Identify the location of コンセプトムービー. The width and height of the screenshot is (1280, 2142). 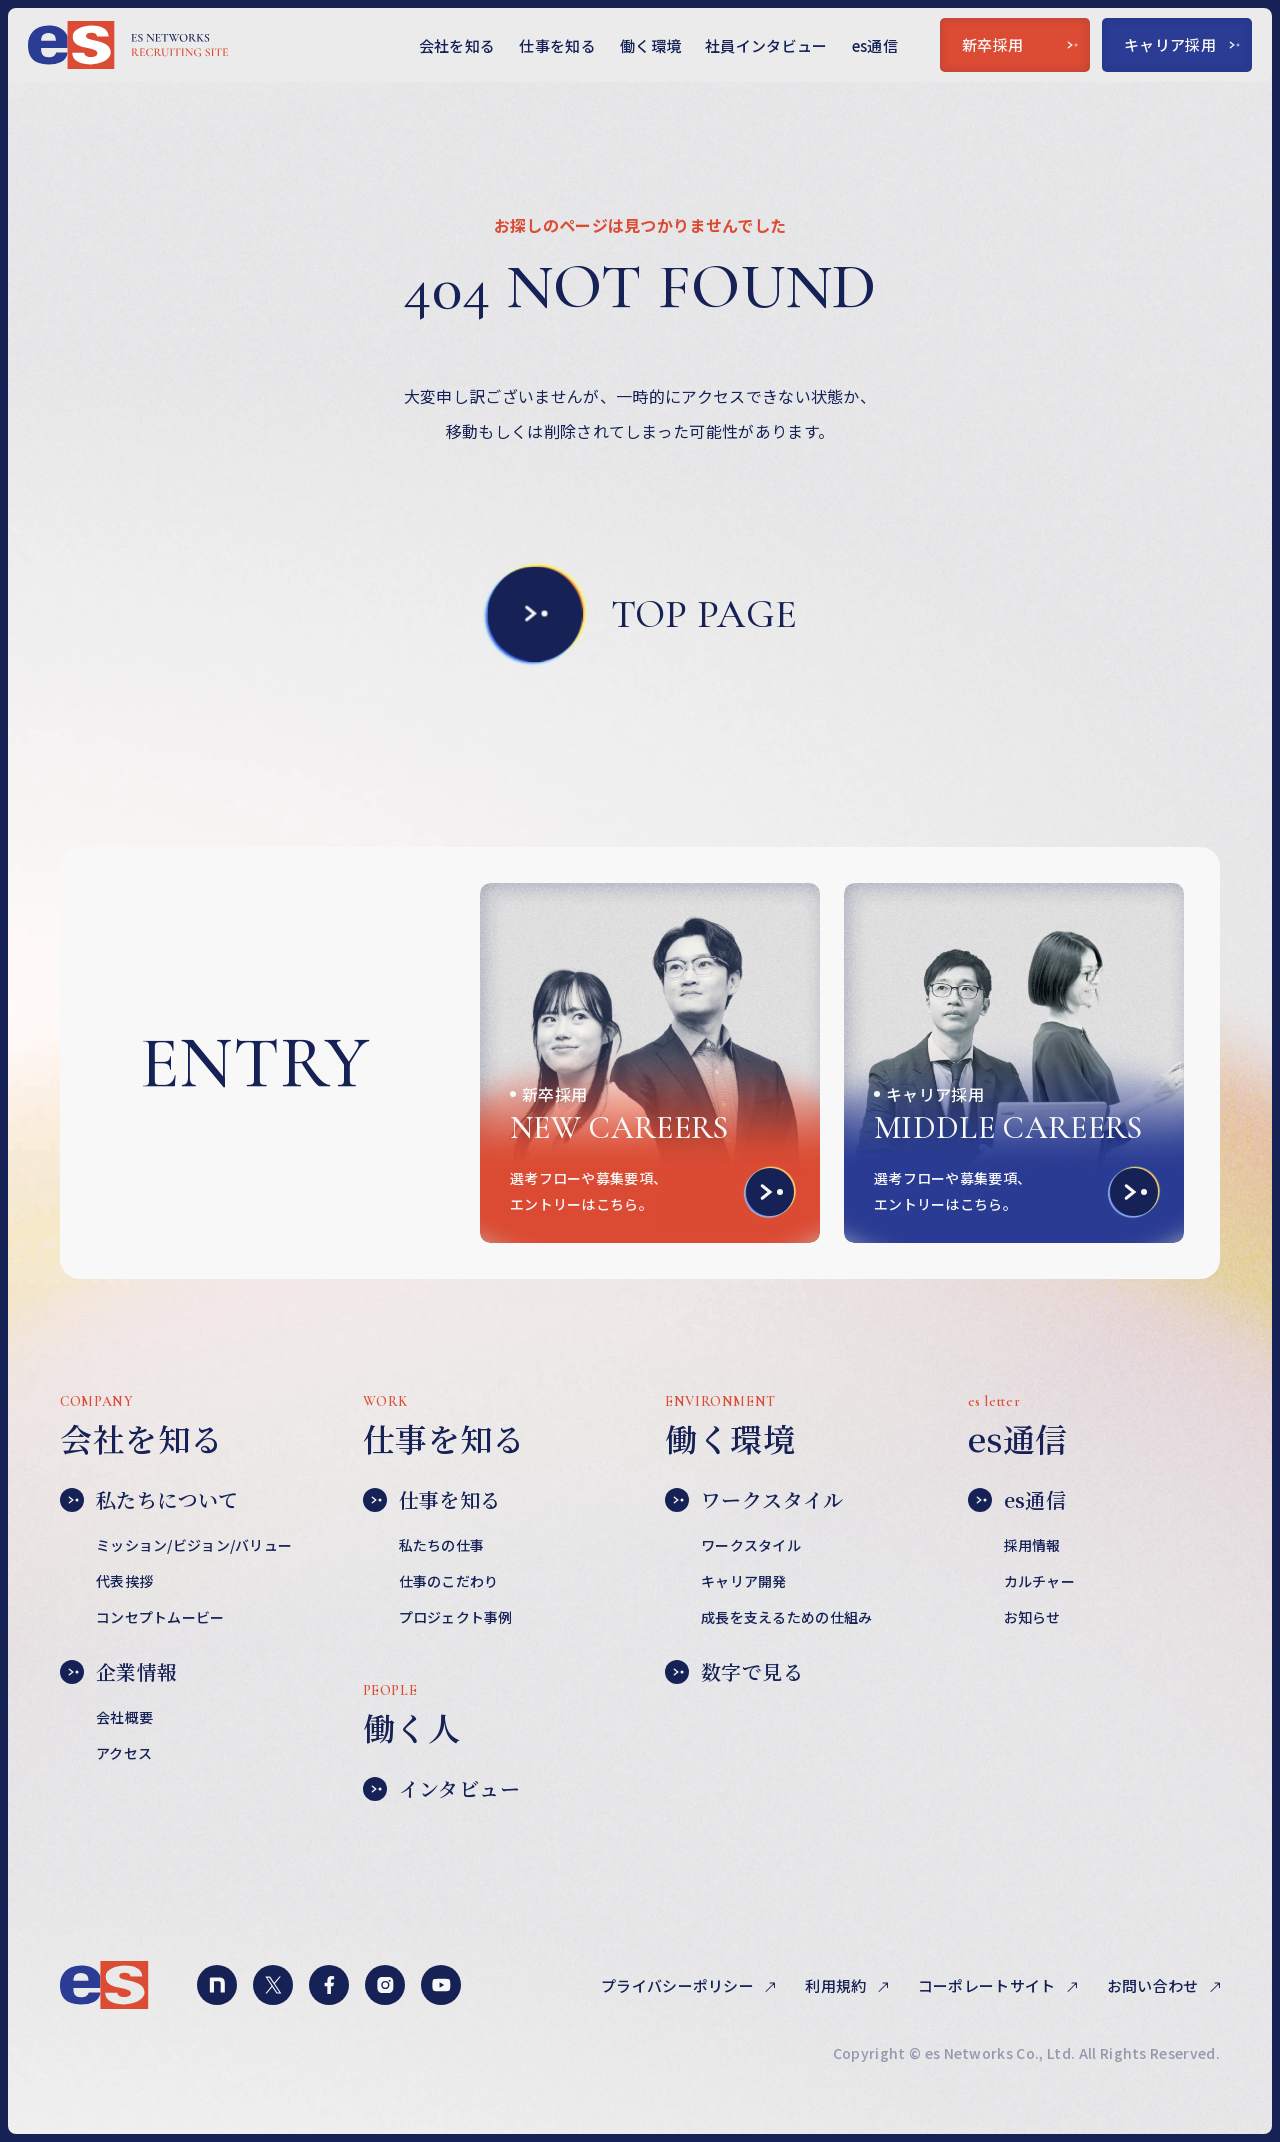
(160, 1617).